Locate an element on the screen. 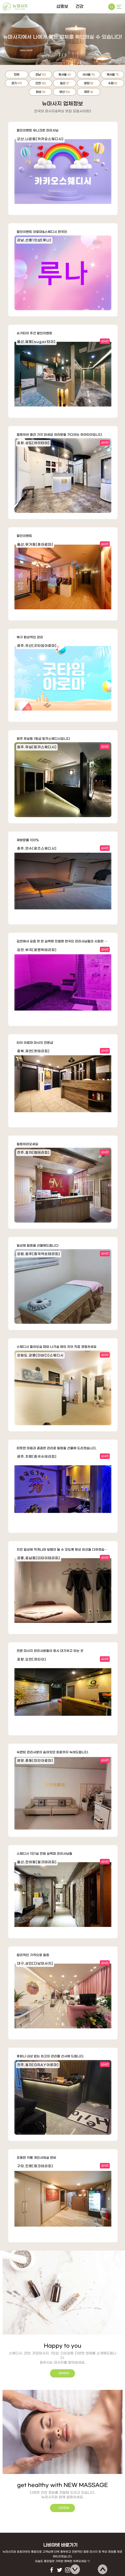  일산 is located at coordinates (64, 83).